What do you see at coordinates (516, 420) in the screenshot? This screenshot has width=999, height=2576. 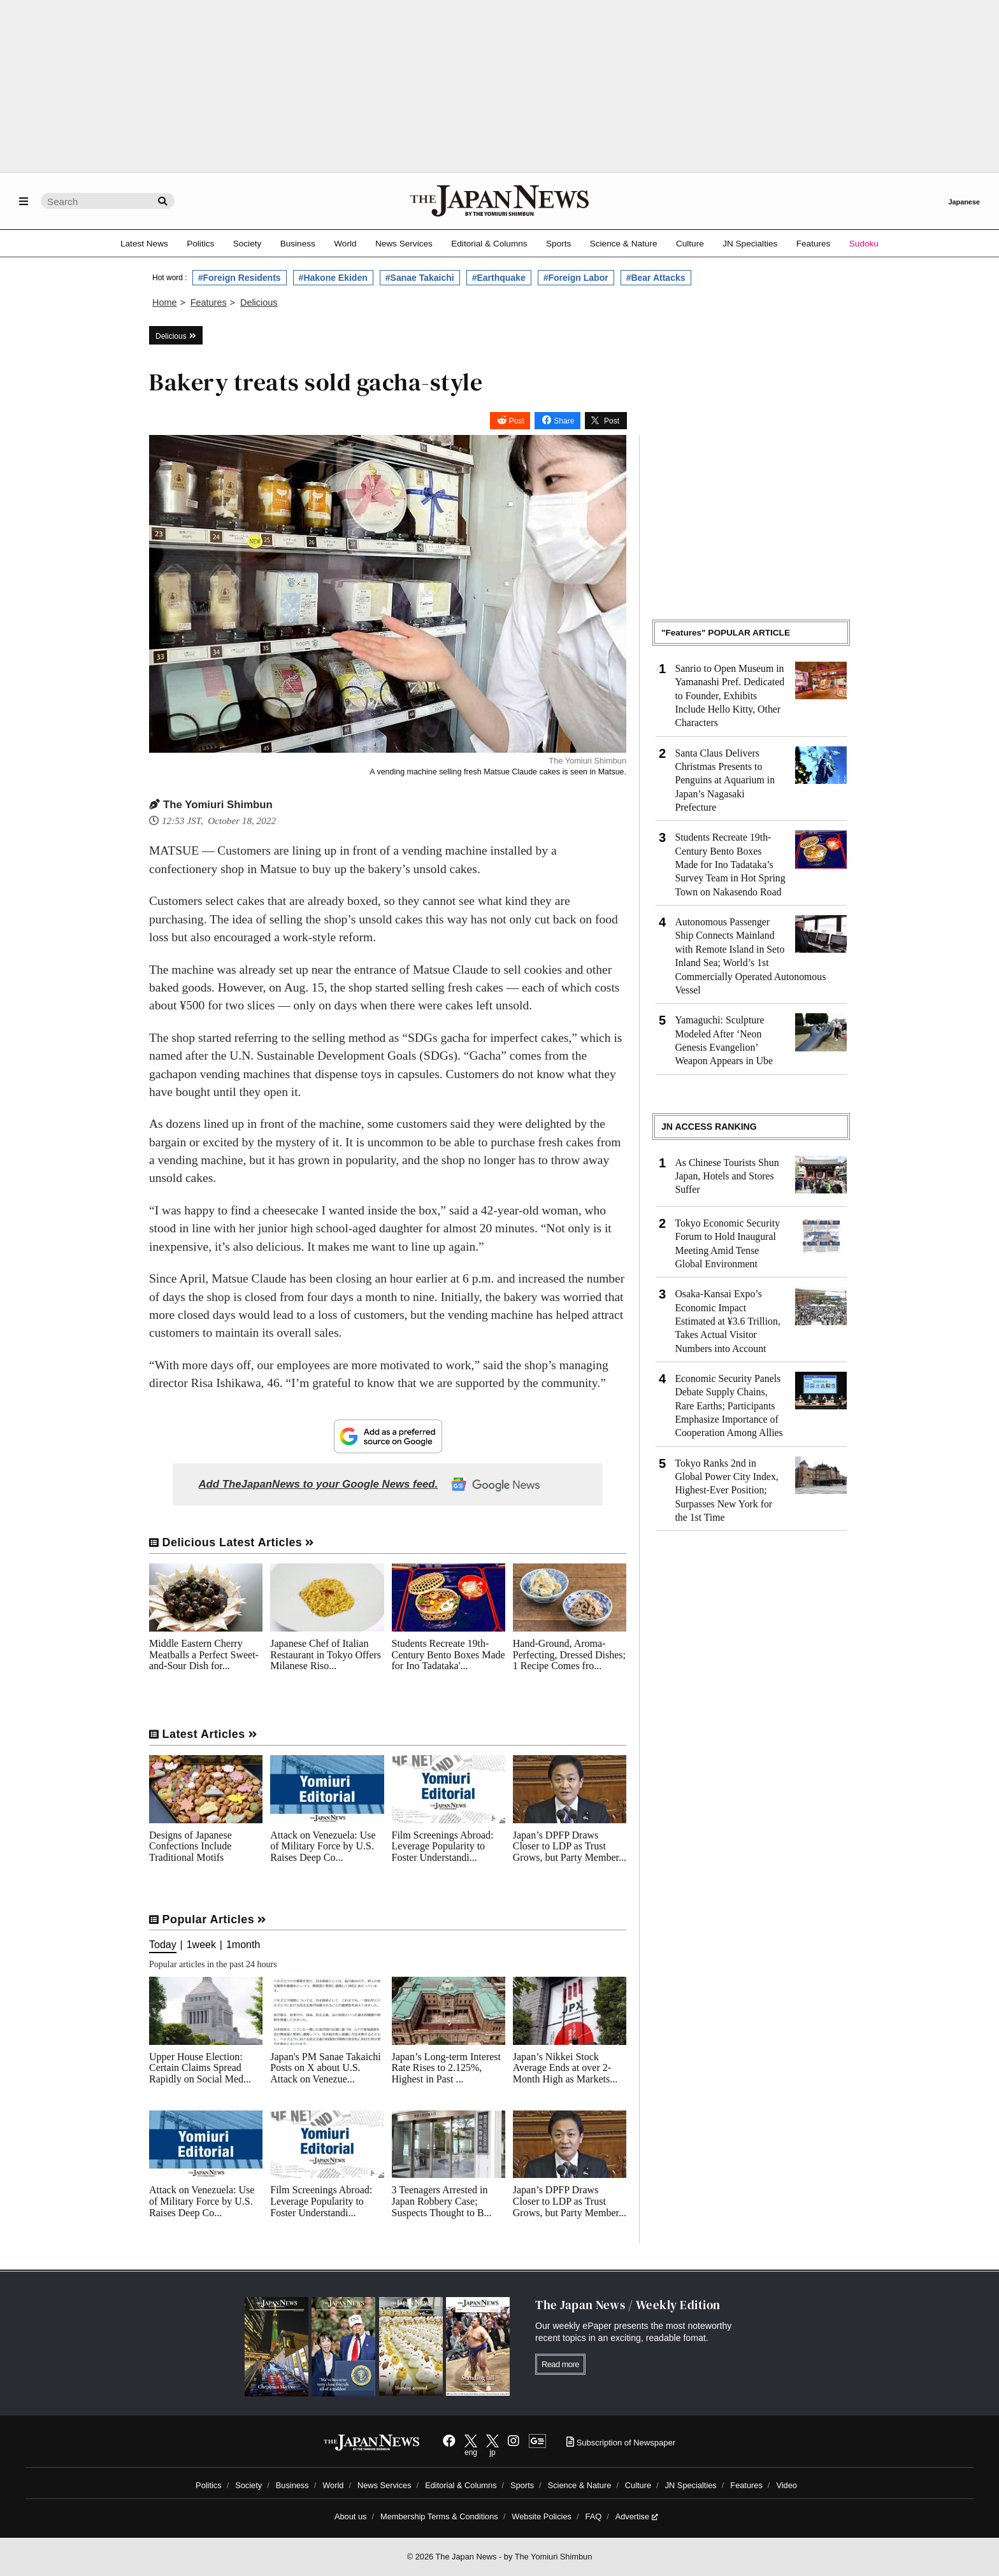 I see `Post` at bounding box center [516, 420].